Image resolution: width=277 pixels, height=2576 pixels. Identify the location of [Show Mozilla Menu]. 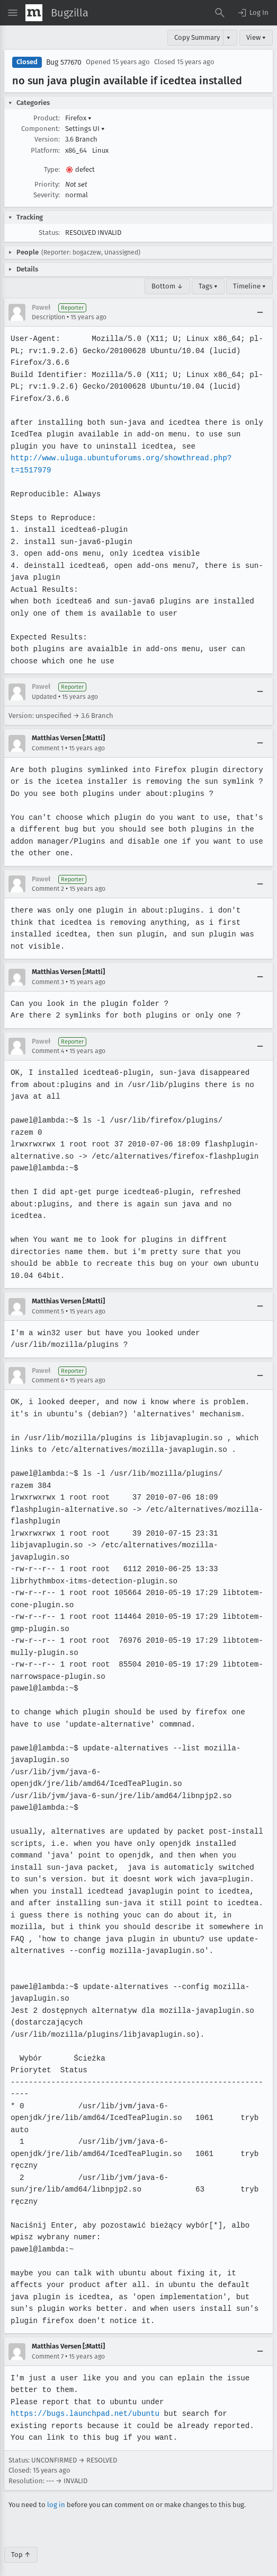
(33, 12).